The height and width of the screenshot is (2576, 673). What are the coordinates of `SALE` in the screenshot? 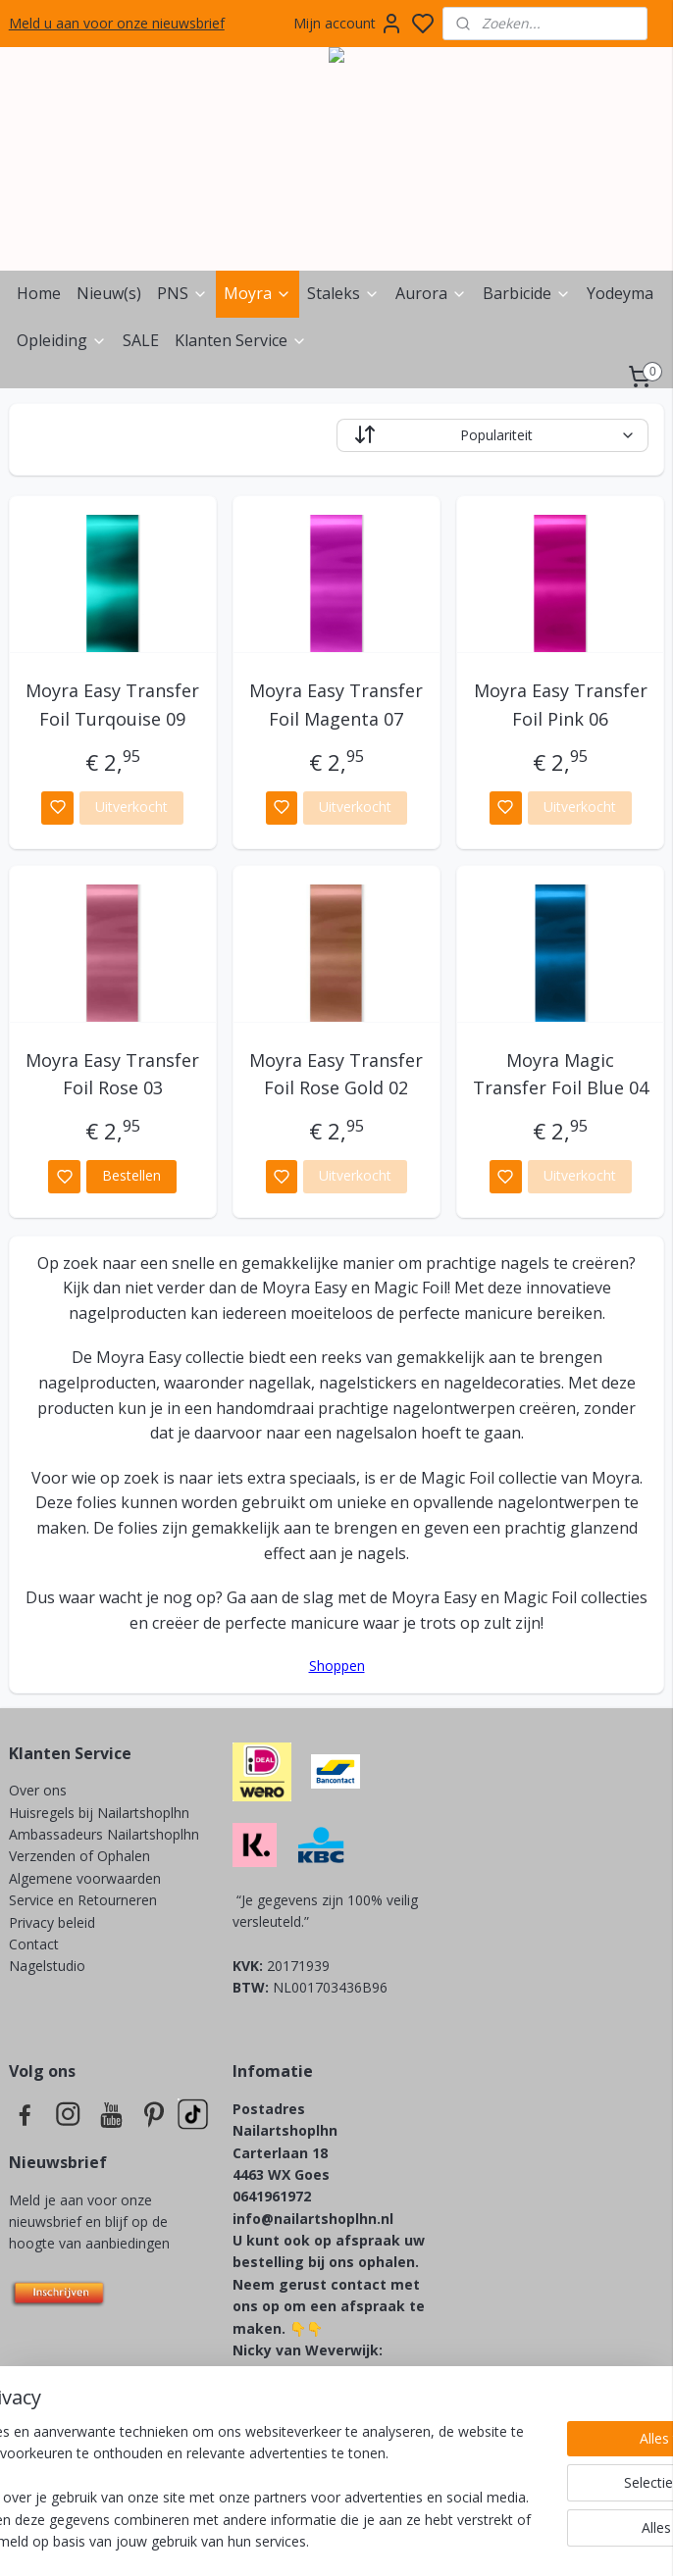 It's located at (141, 340).